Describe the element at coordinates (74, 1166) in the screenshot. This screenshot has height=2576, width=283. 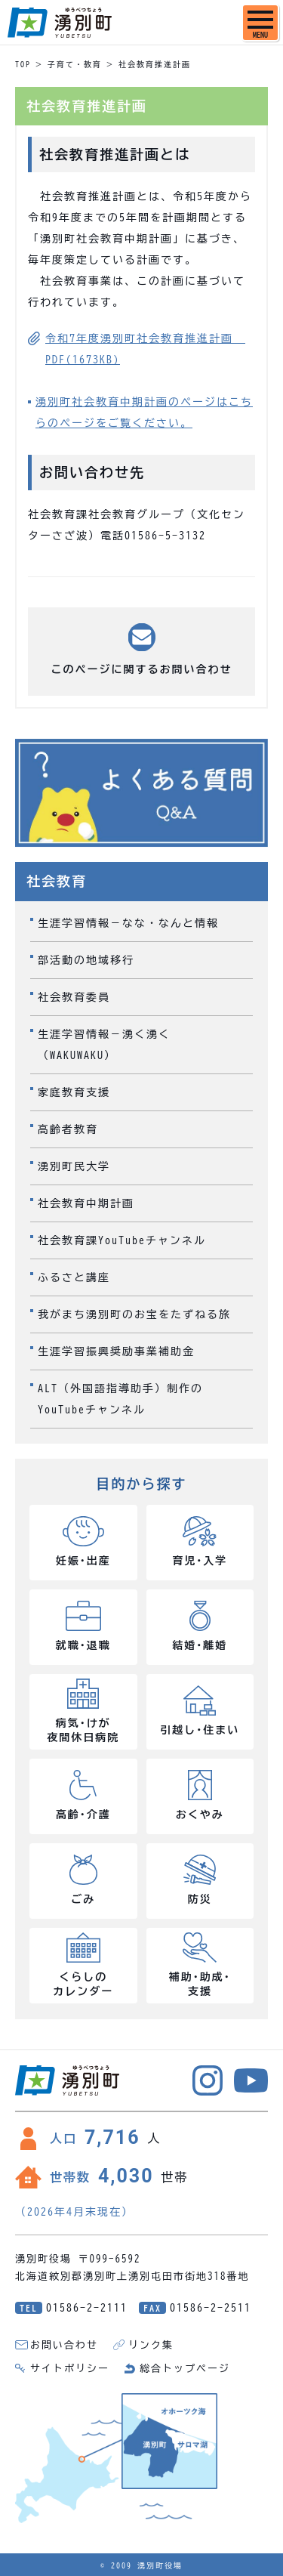
I see `湧別町民大学` at that location.